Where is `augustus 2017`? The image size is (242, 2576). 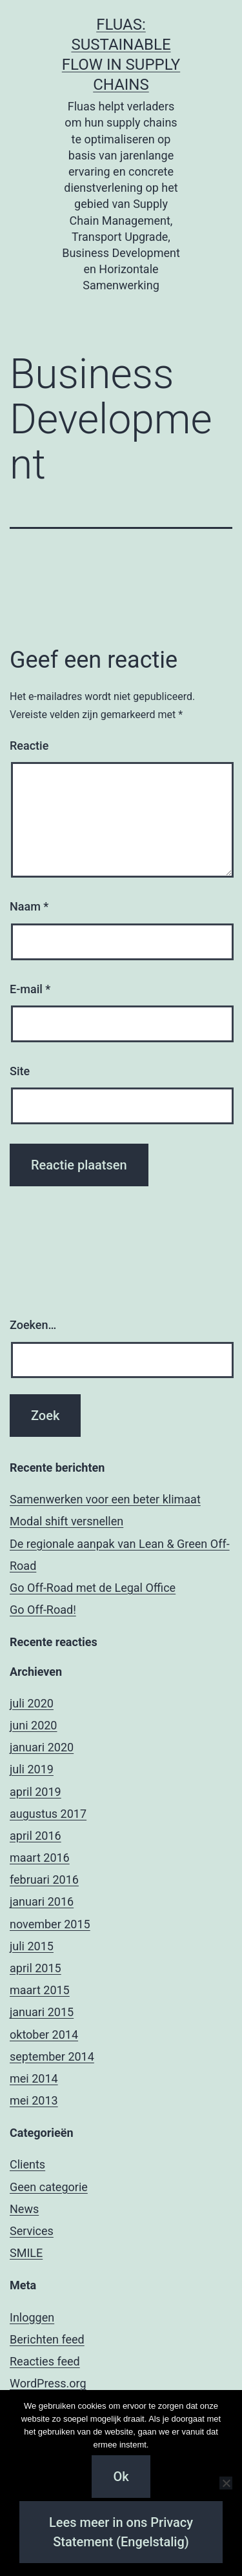
augustus 2017 is located at coordinates (48, 1813).